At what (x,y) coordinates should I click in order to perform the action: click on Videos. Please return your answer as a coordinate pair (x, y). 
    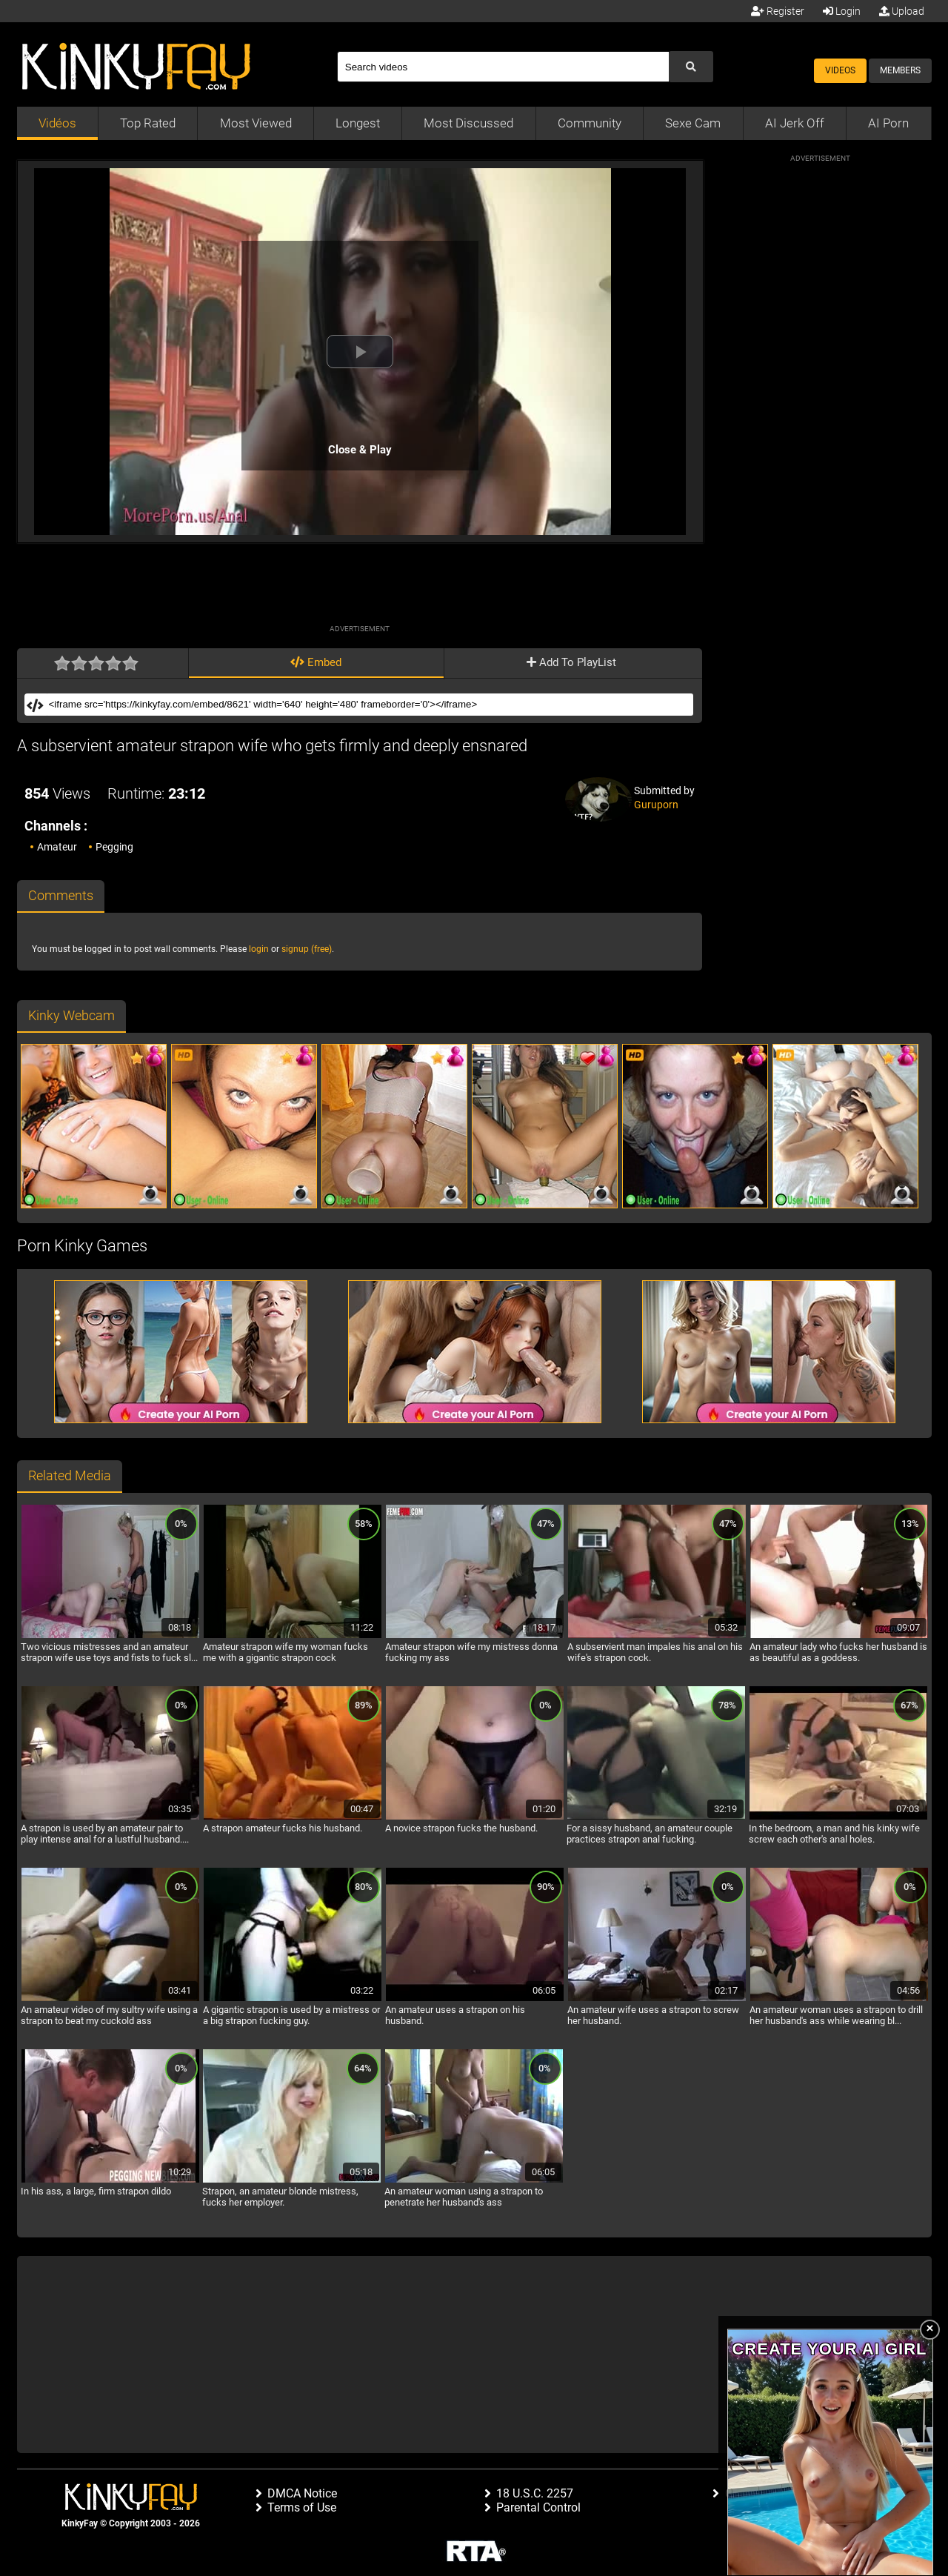
    Looking at the image, I should click on (840, 70).